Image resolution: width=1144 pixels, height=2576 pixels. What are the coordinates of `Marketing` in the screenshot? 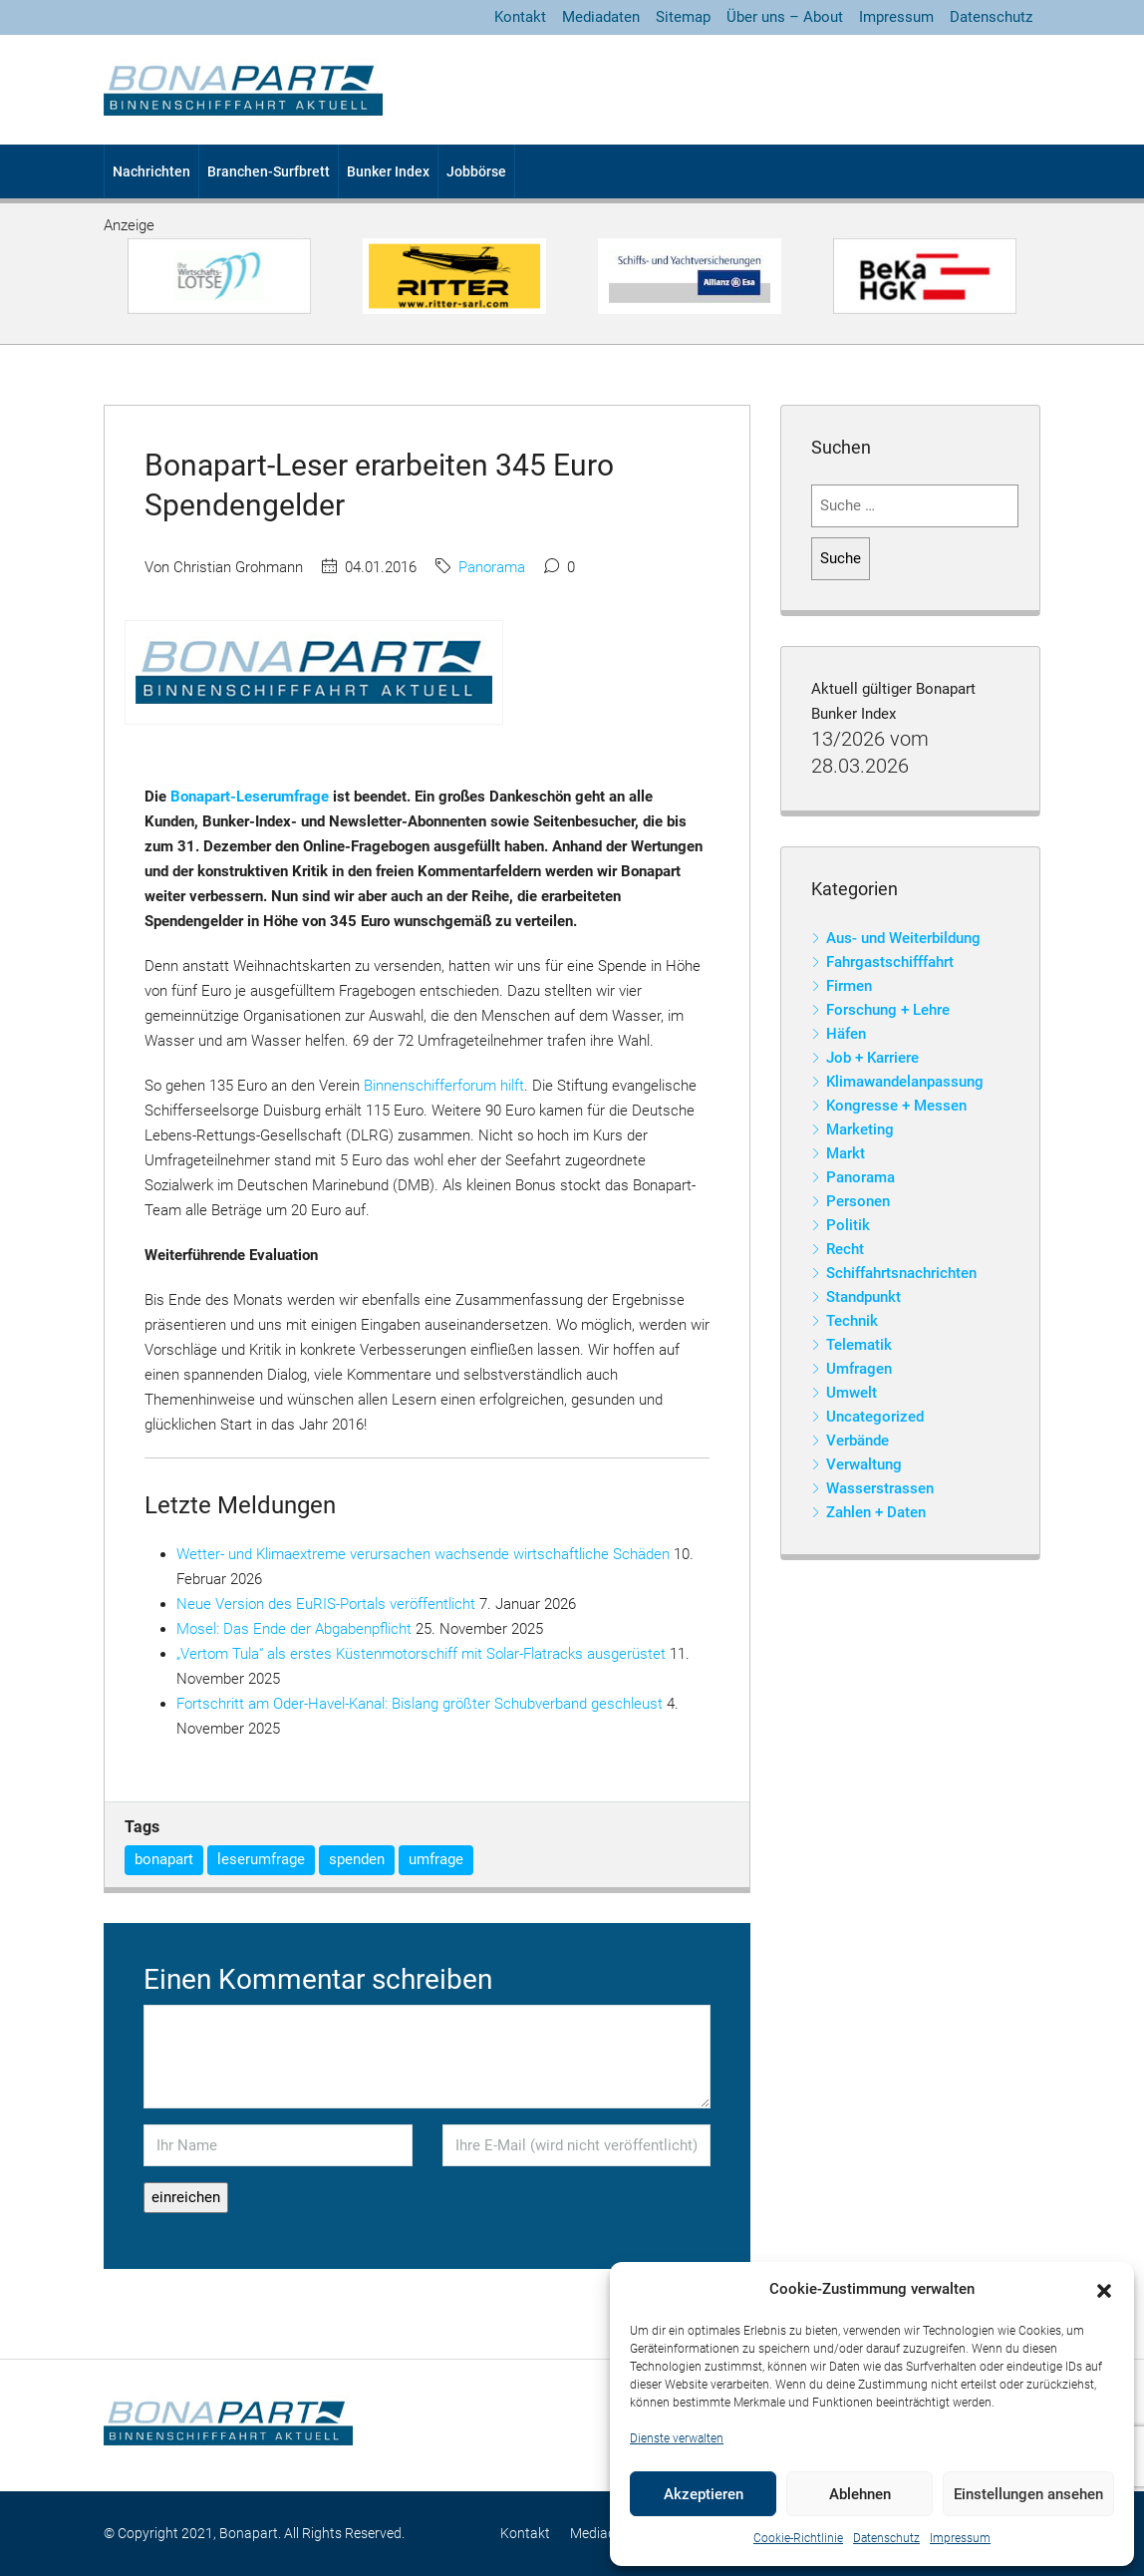 It's located at (860, 1129).